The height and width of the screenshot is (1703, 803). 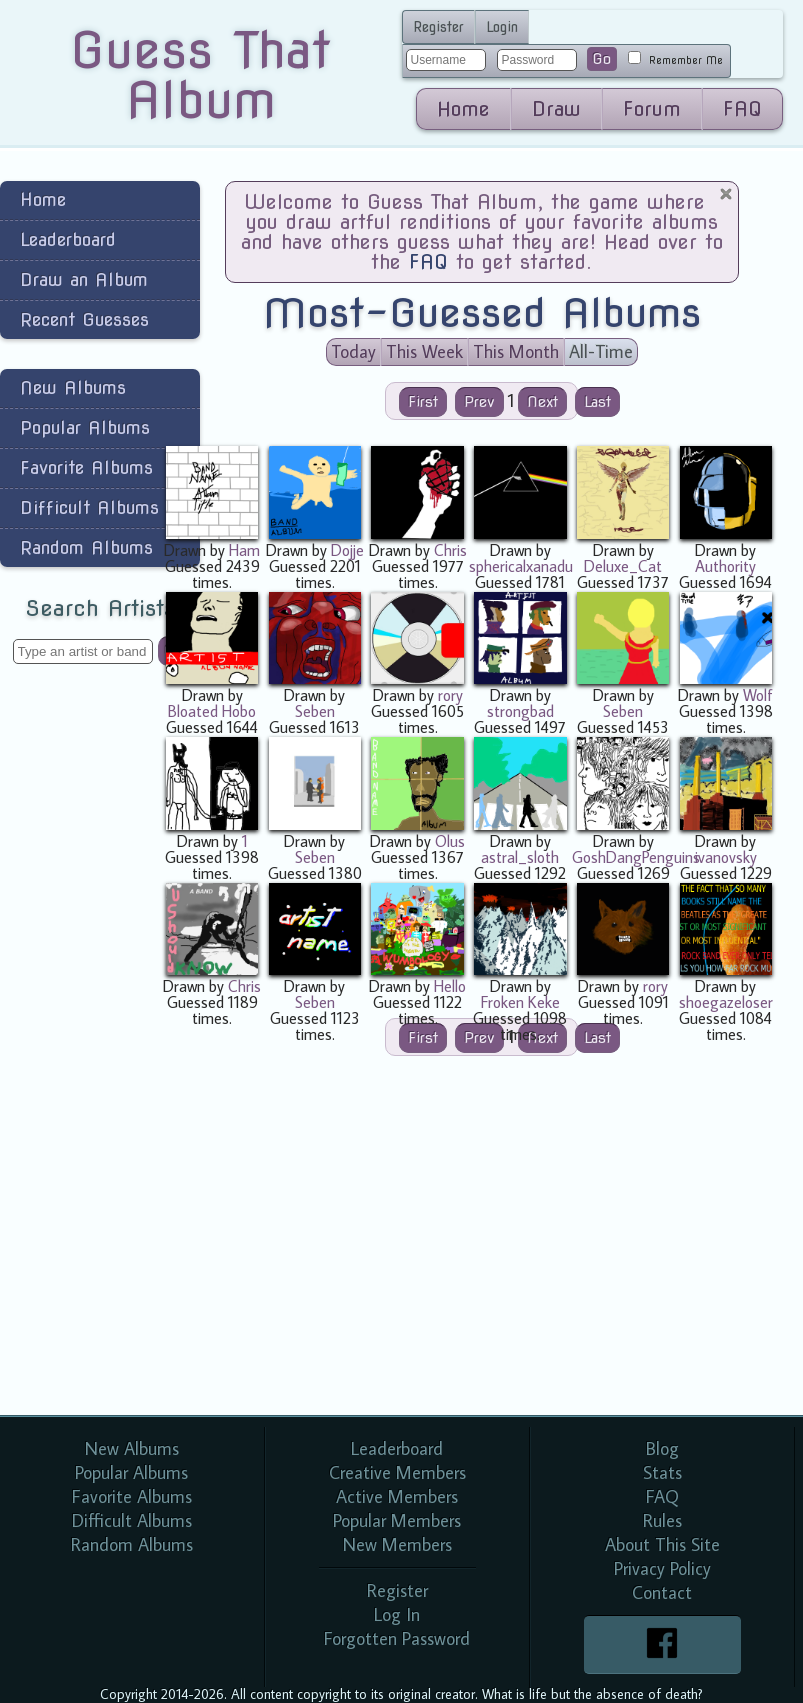 I want to click on Ham, so click(x=244, y=550).